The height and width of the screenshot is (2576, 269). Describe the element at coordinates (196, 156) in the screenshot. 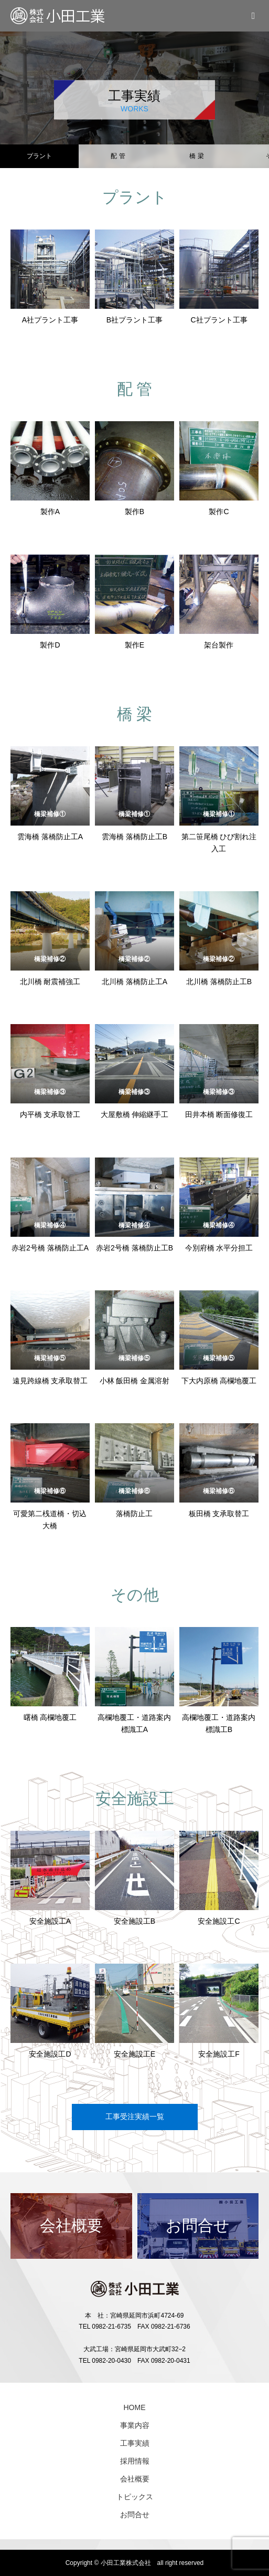

I see `橋 梁` at that location.